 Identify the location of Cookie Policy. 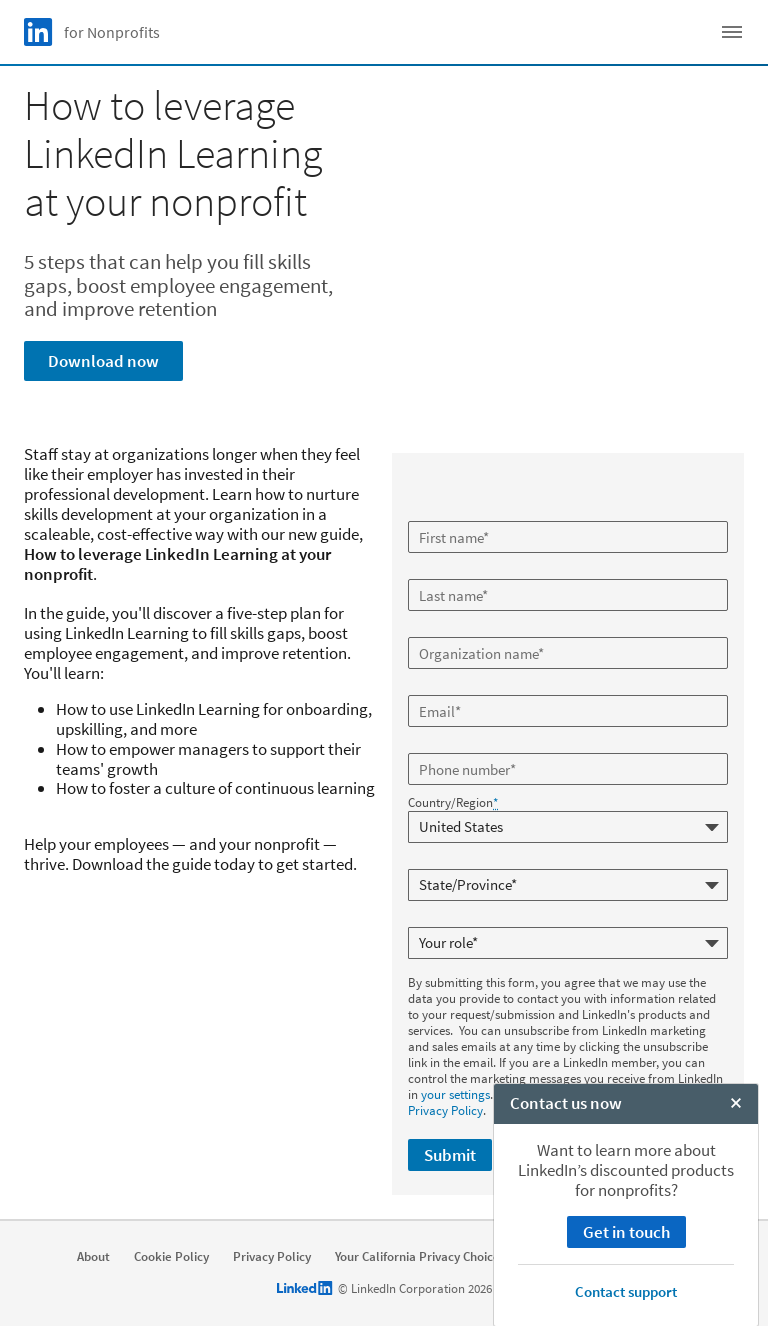
(171, 1256).